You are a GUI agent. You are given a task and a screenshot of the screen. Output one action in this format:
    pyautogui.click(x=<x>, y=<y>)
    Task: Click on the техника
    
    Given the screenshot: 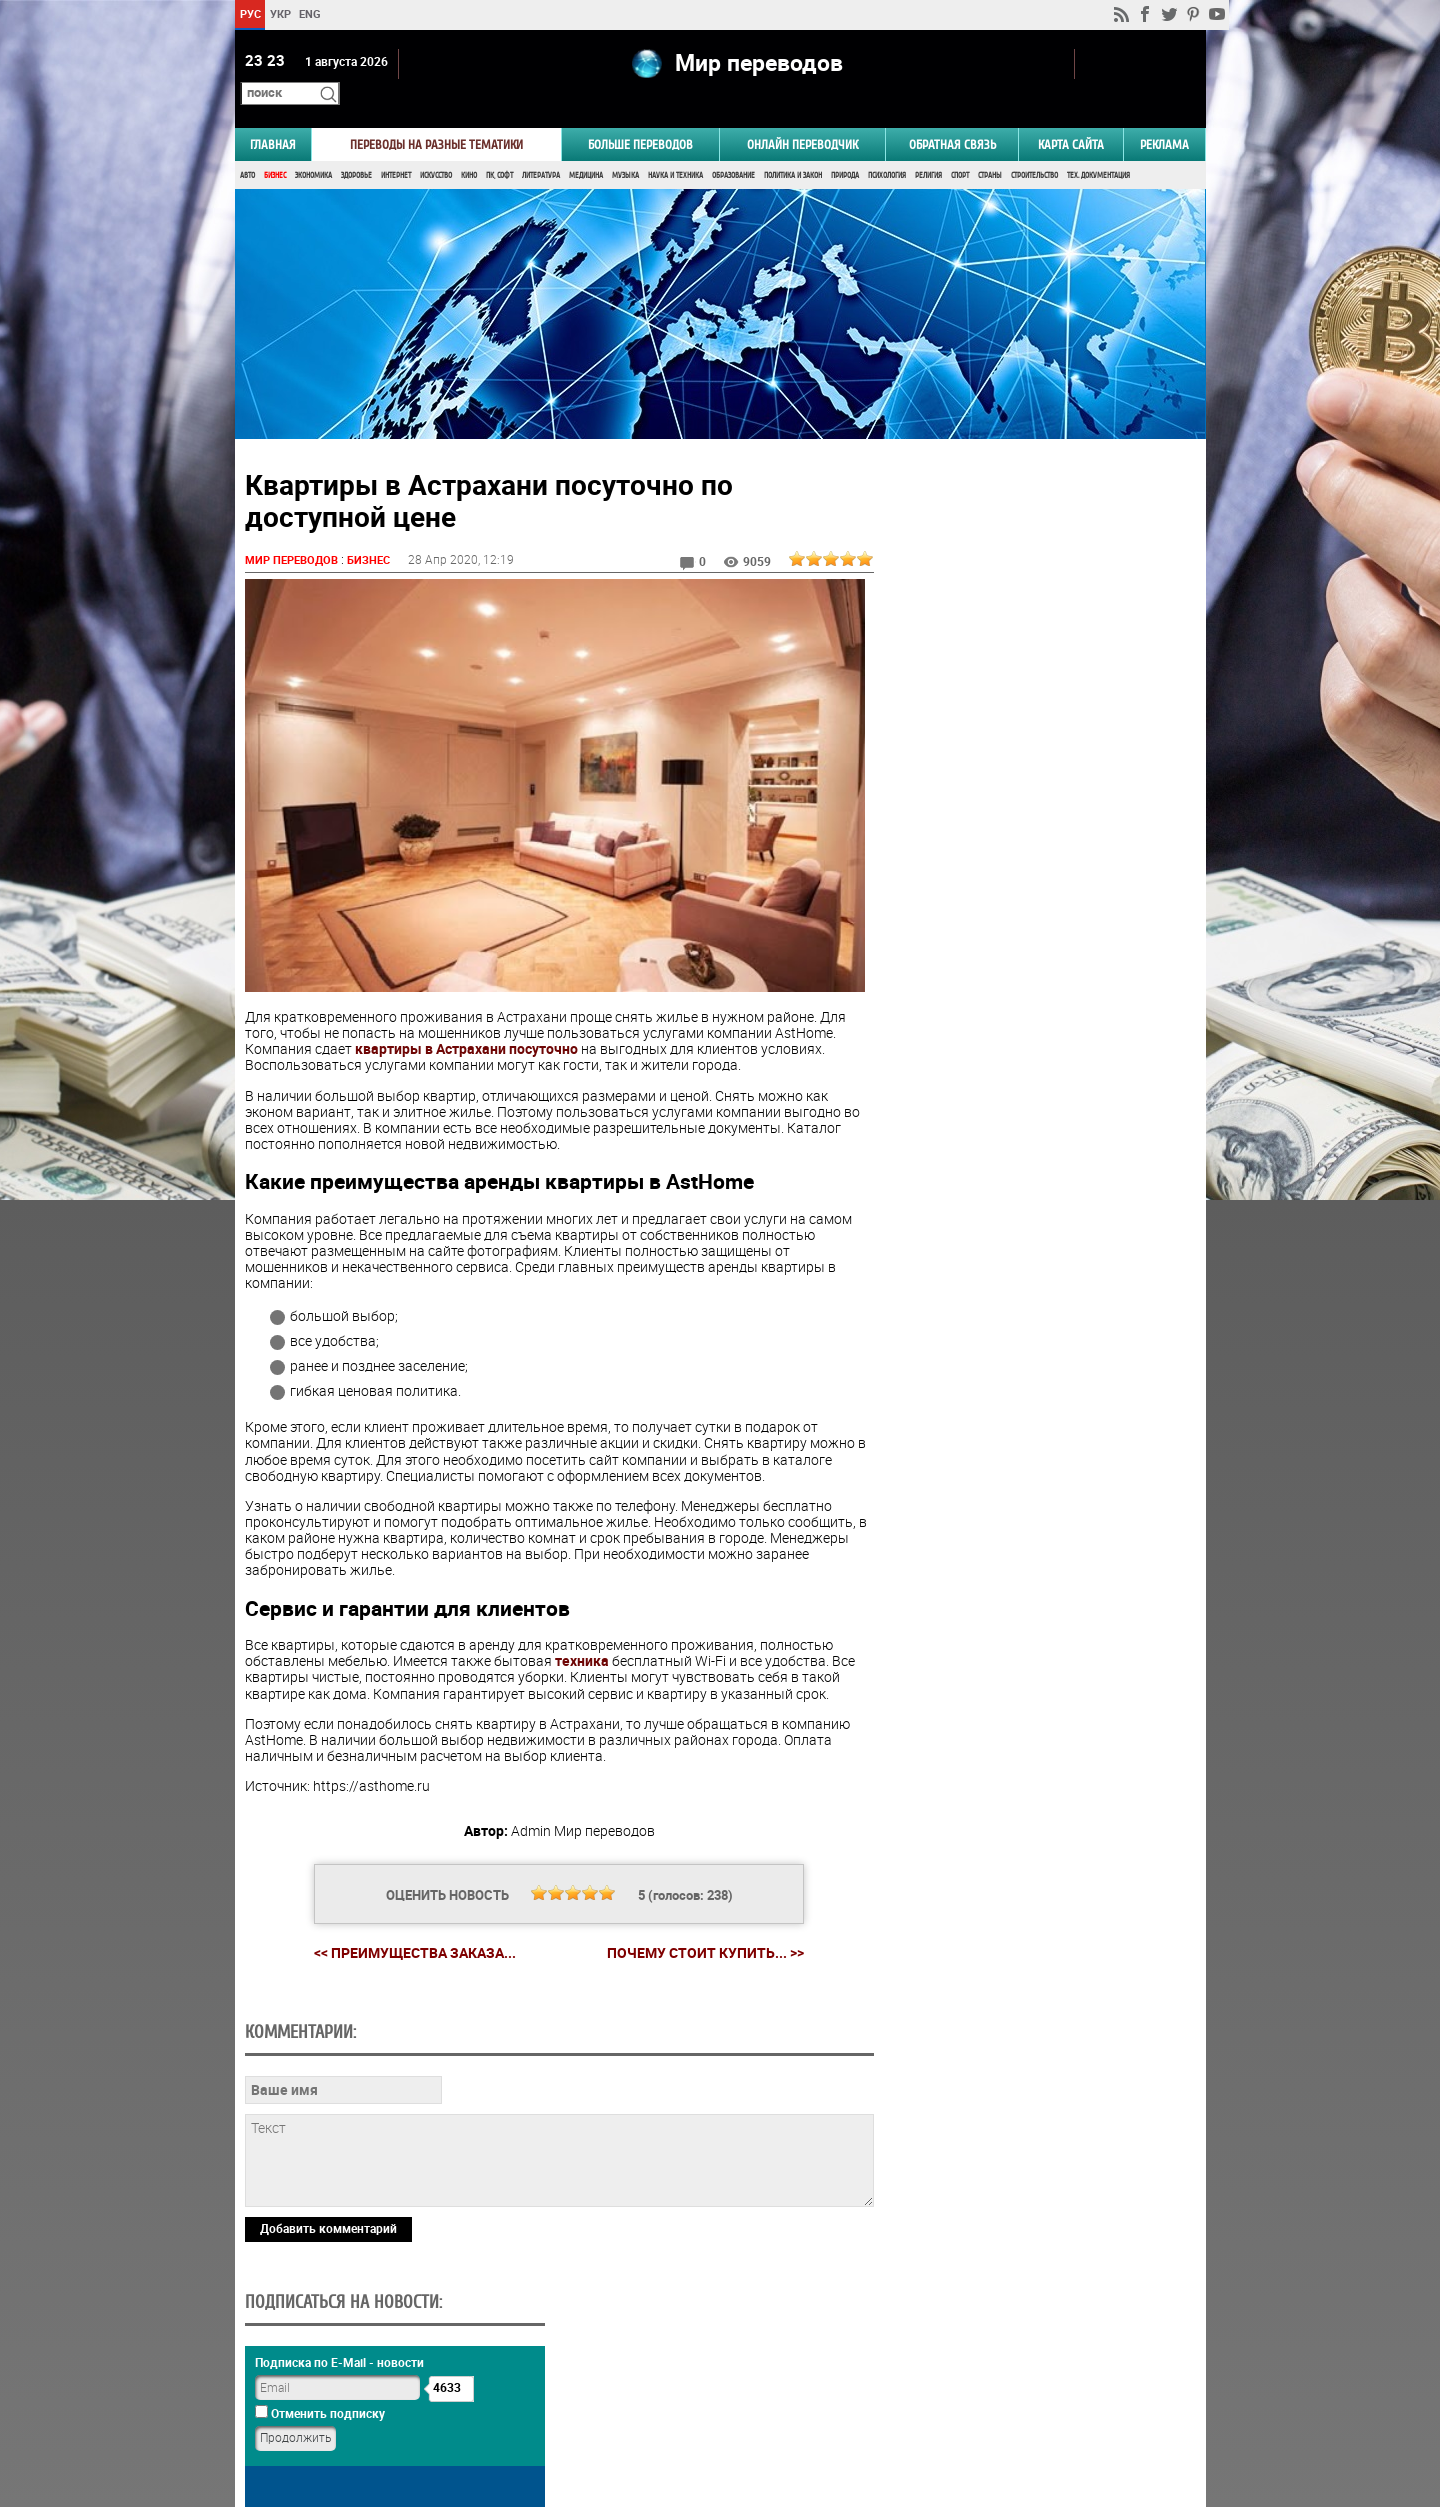 What is the action you would take?
    pyautogui.click(x=582, y=1628)
    